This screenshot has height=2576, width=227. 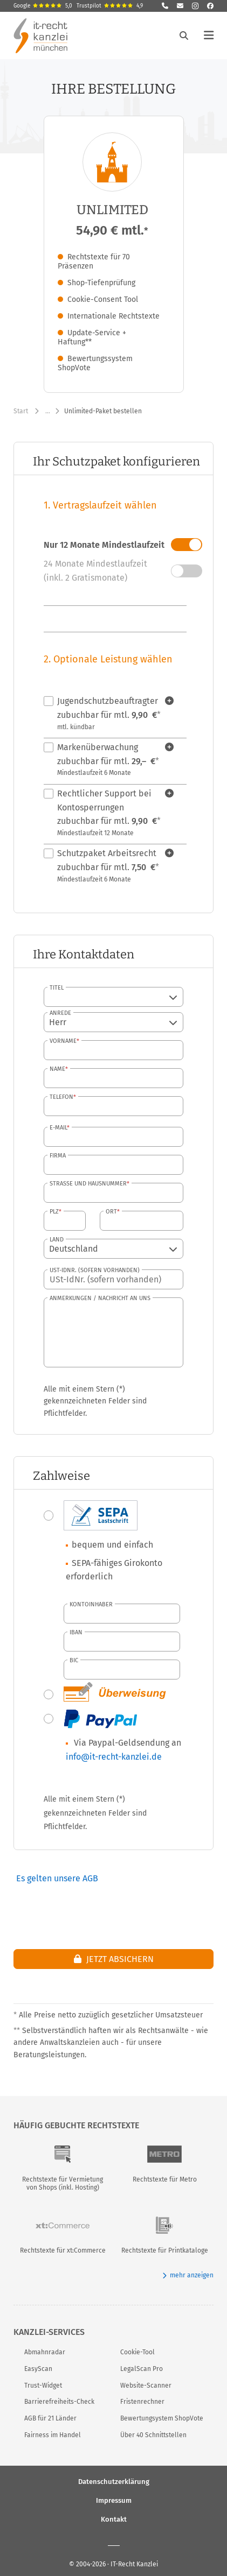 What do you see at coordinates (76, 1632) in the screenshot?
I see `IBAN` at bounding box center [76, 1632].